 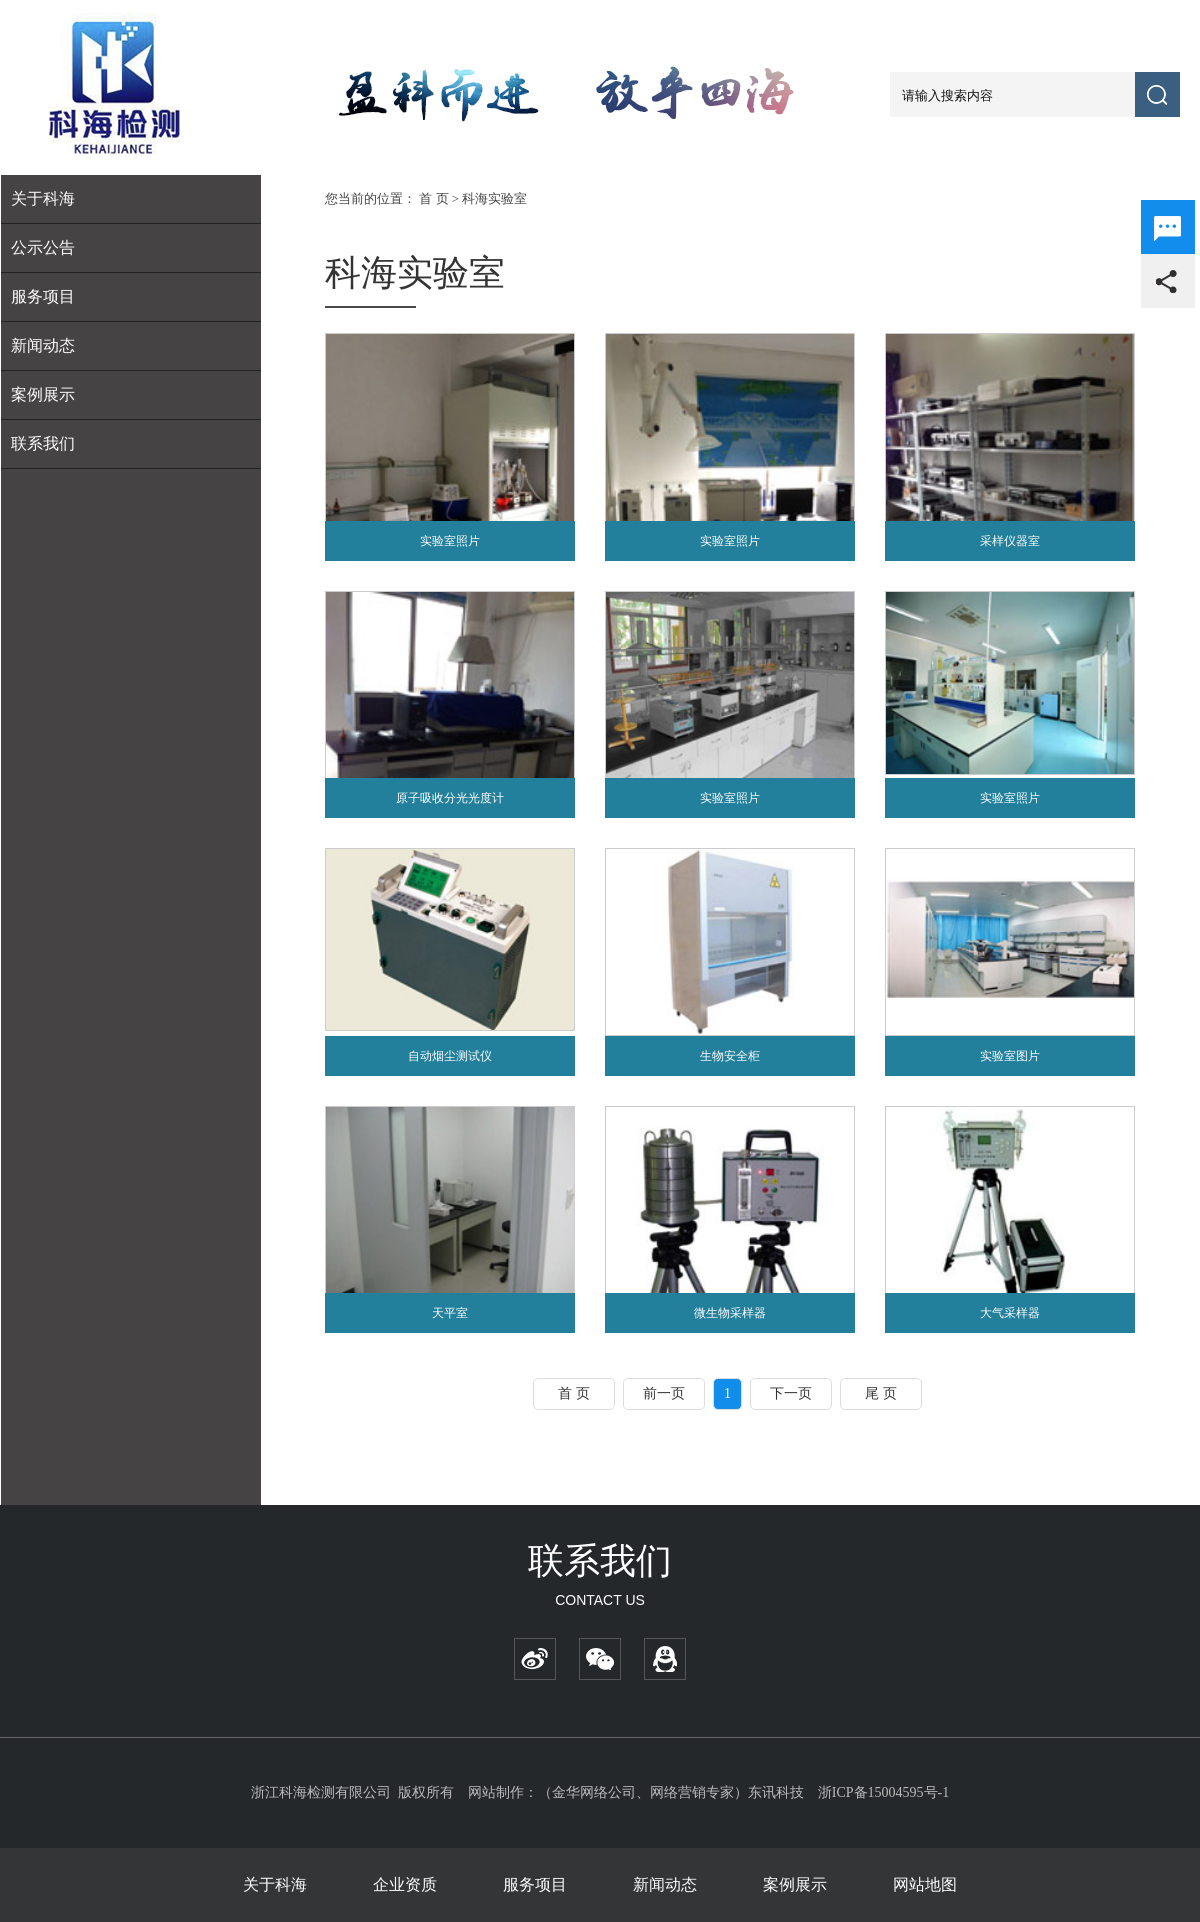 What do you see at coordinates (881, 1393) in the screenshot?
I see `尾 页` at bounding box center [881, 1393].